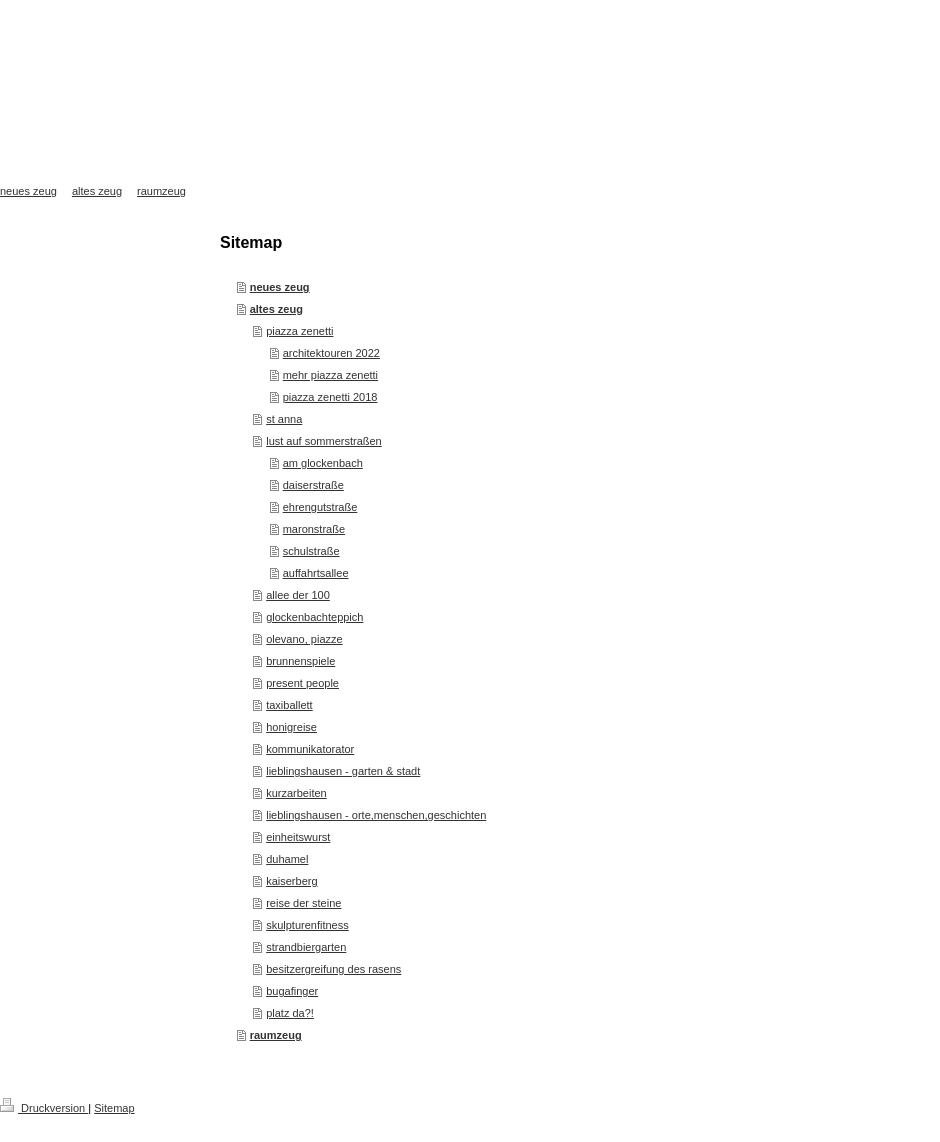 The width and height of the screenshot is (940, 1142). I want to click on st anna, so click(284, 419).